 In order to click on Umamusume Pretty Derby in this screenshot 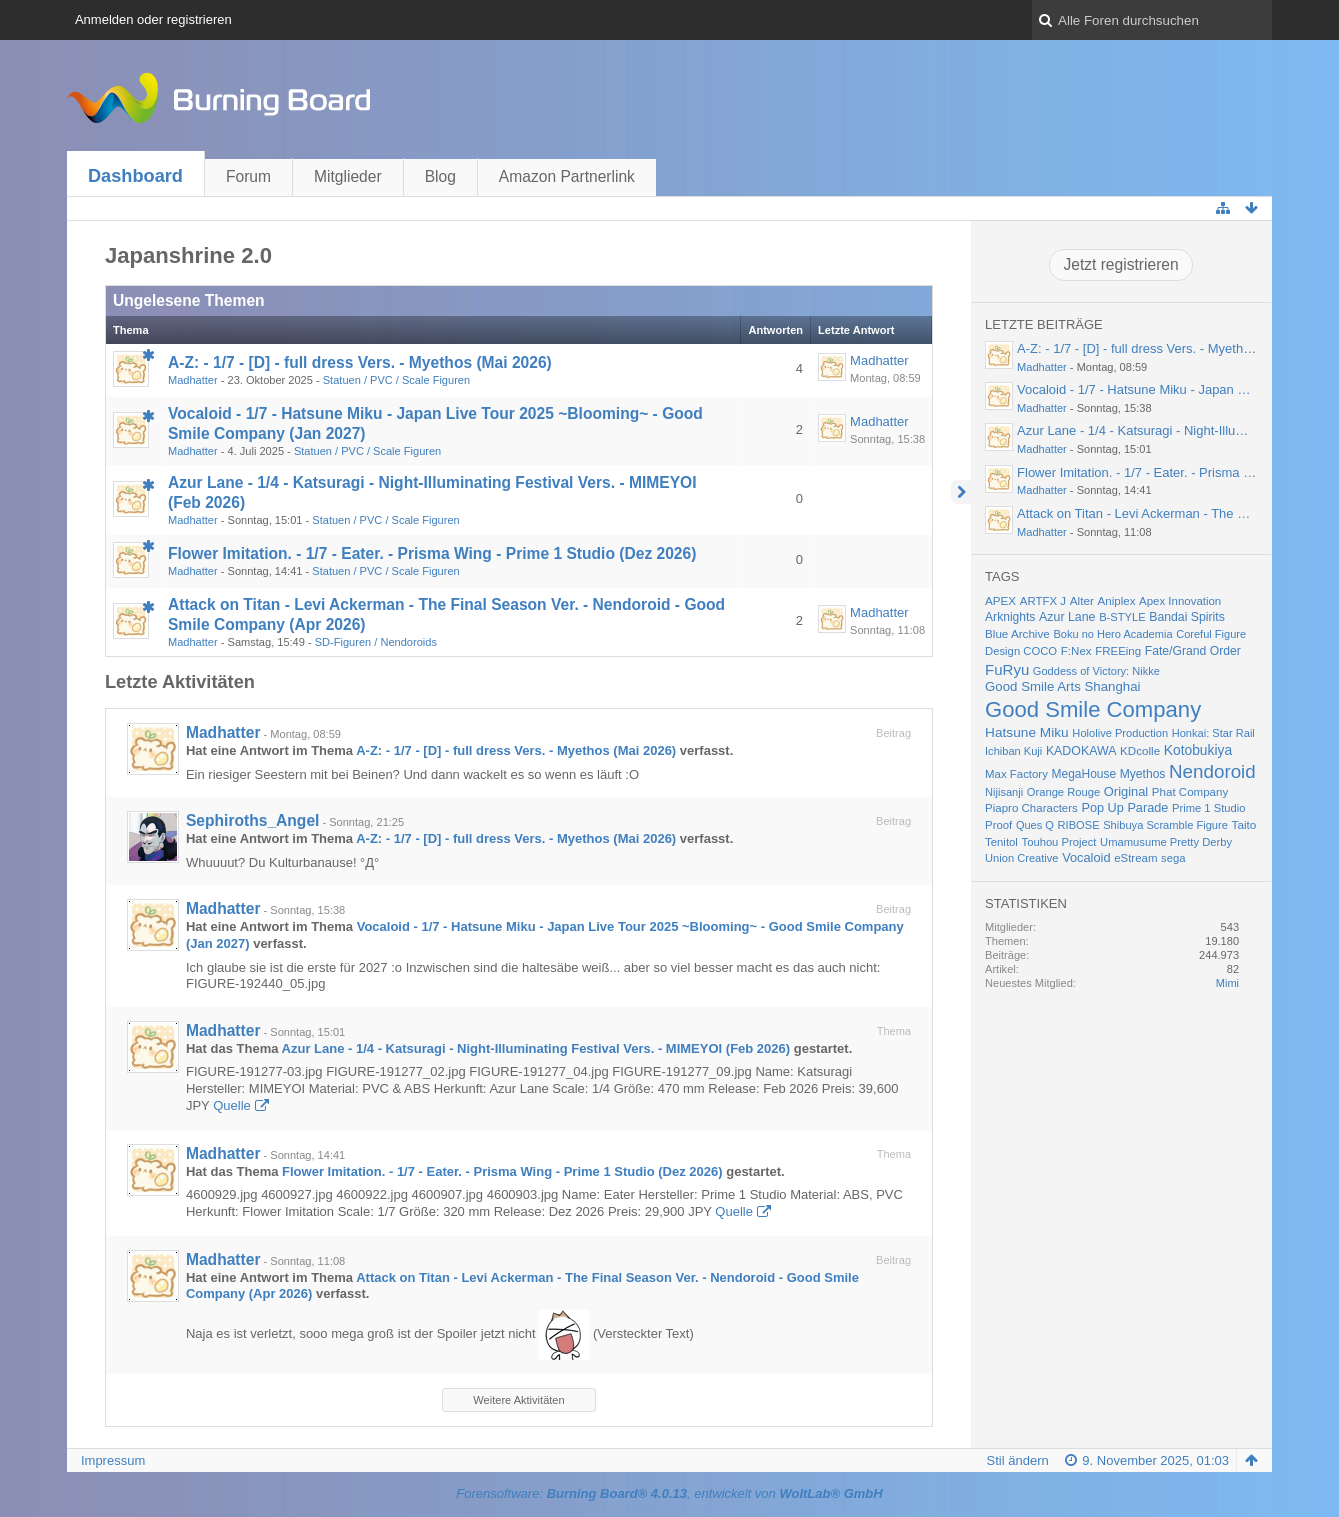, I will do `click(1166, 842)`.